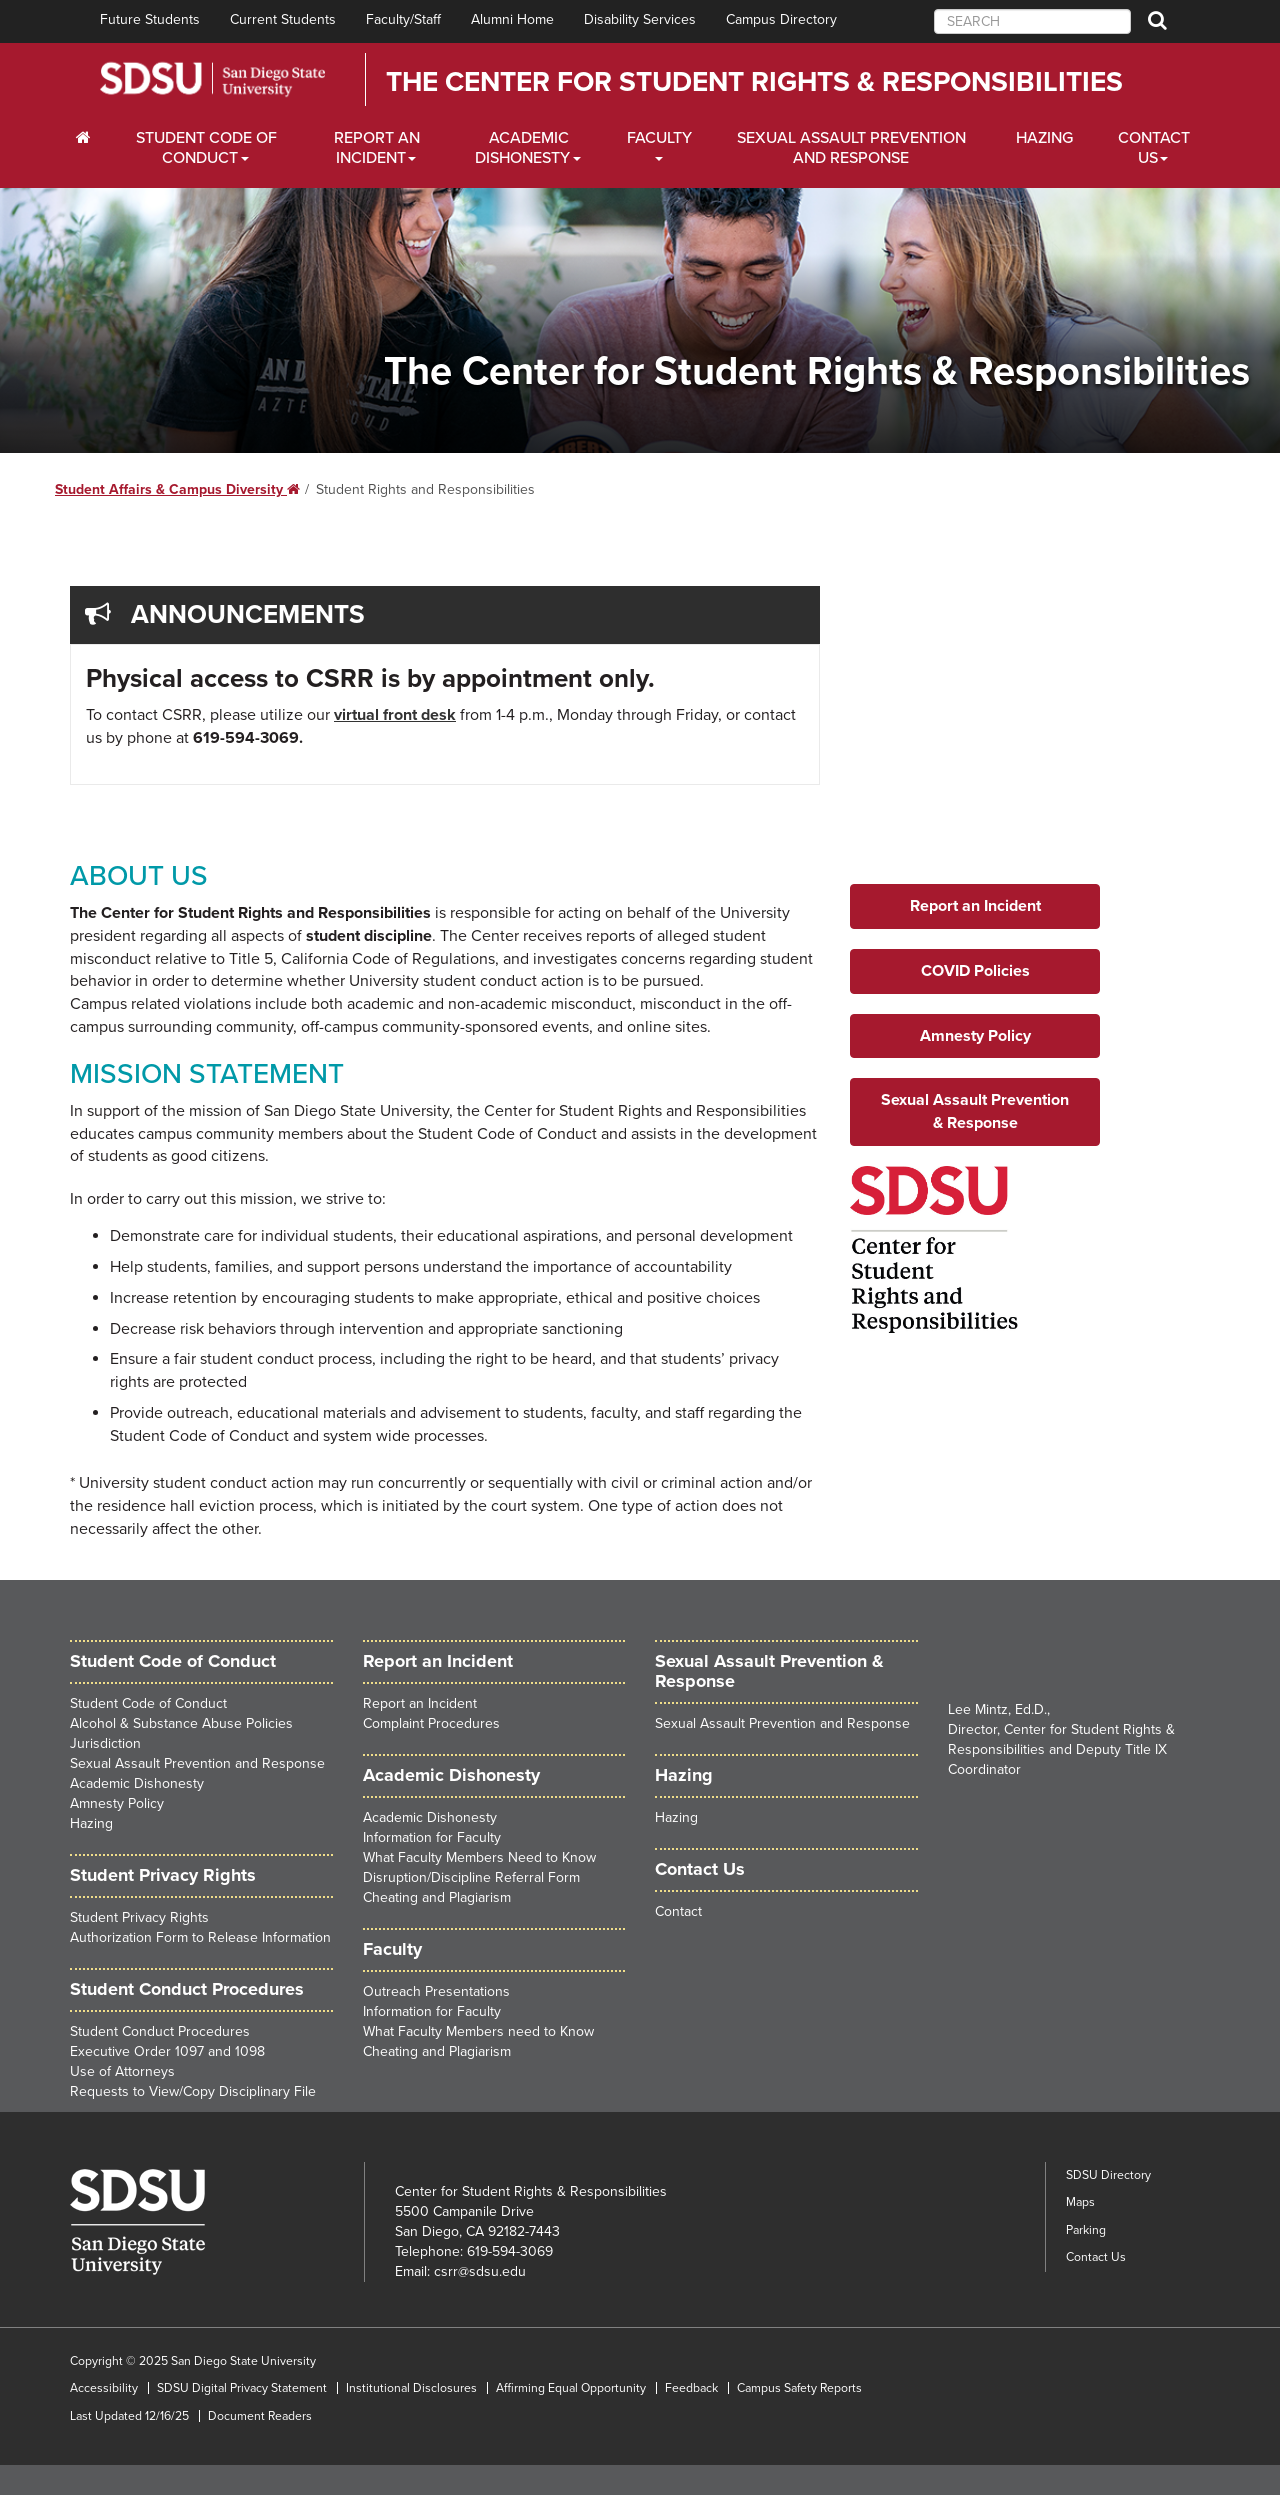 The width and height of the screenshot is (1280, 2495). Describe the element at coordinates (187, 1989) in the screenshot. I see `Student Conduct Procedures` at that location.